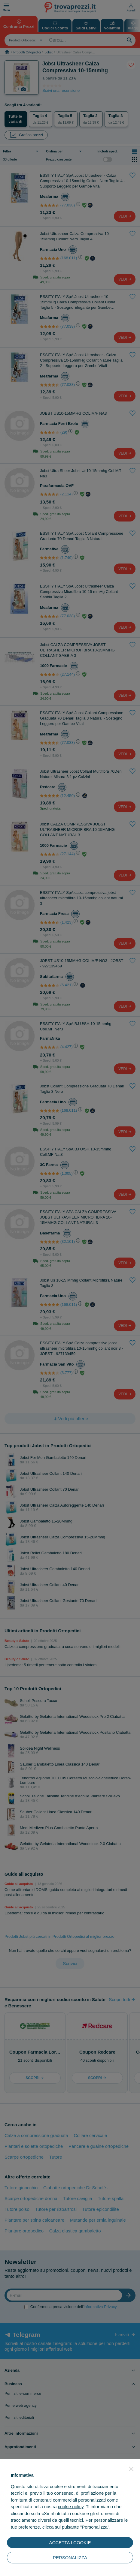 This screenshot has width=140, height=2576. I want to click on cookie policy [button], so click(71, 2506).